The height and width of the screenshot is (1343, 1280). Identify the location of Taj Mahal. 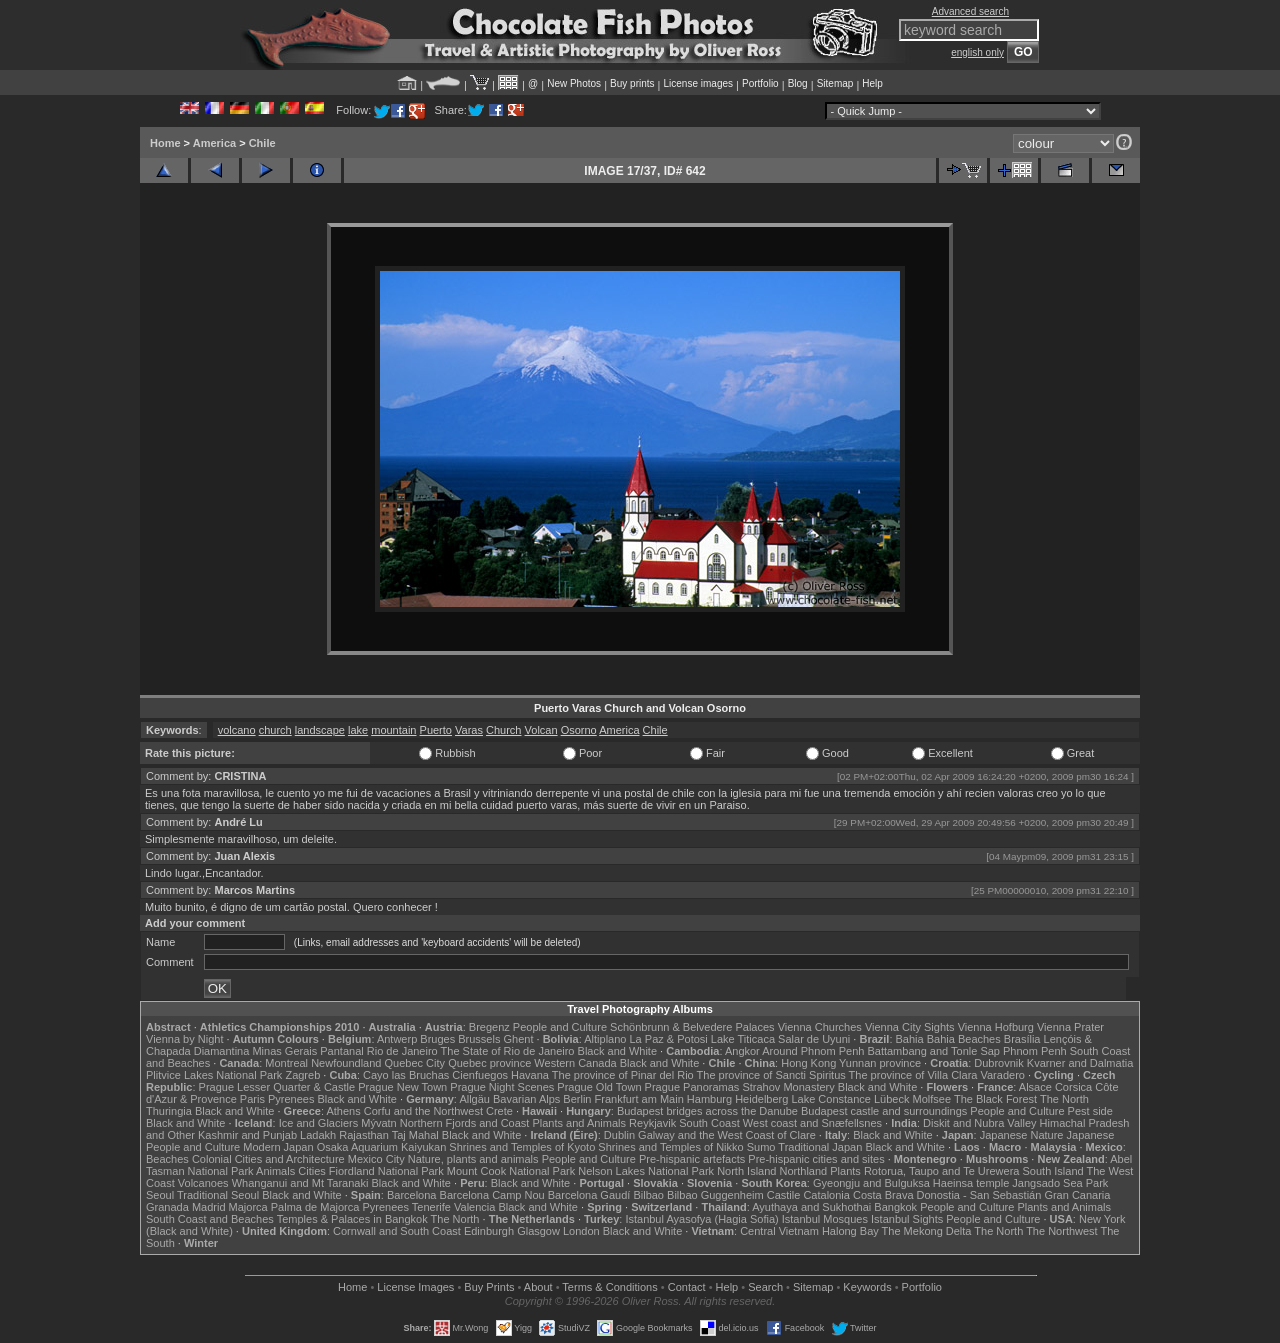
(415, 1135).